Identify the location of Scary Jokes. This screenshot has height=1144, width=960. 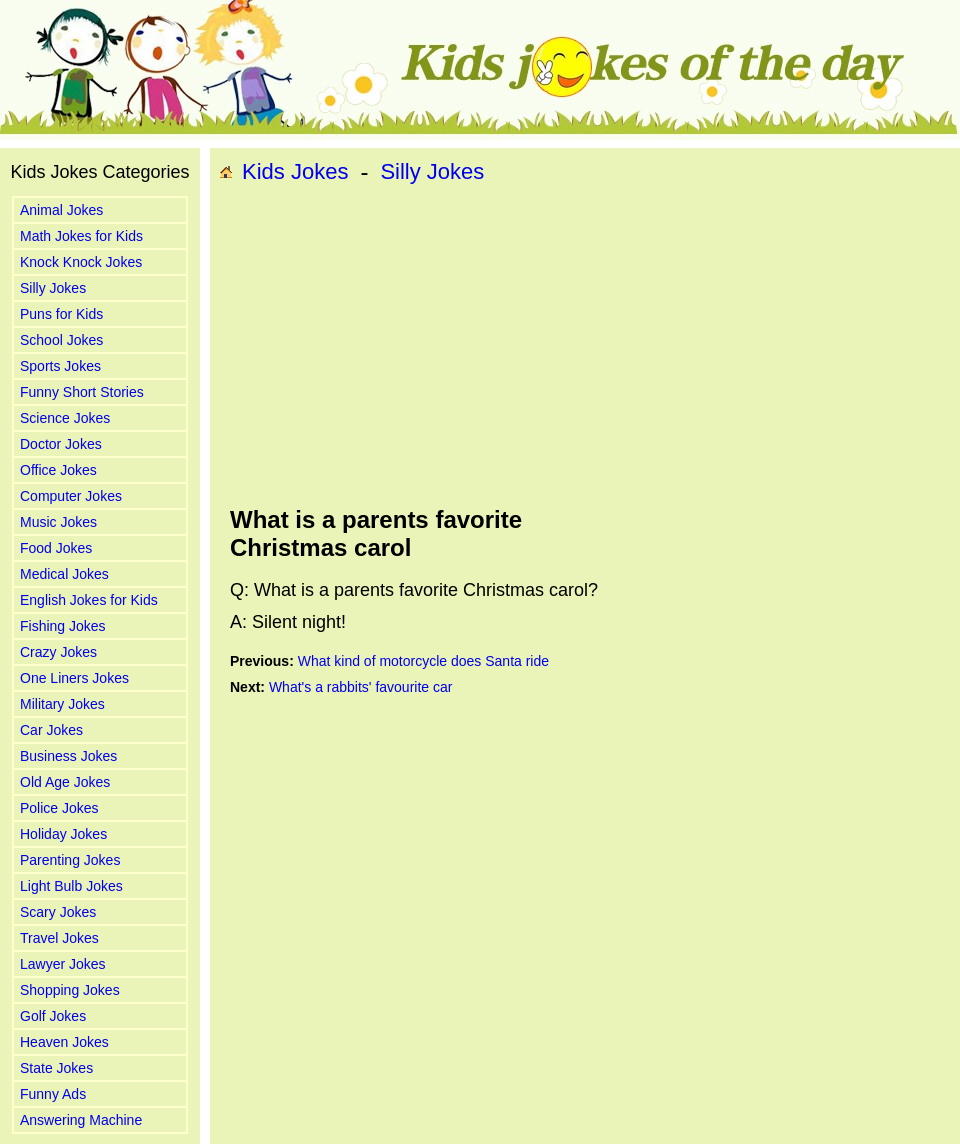
(58, 912).